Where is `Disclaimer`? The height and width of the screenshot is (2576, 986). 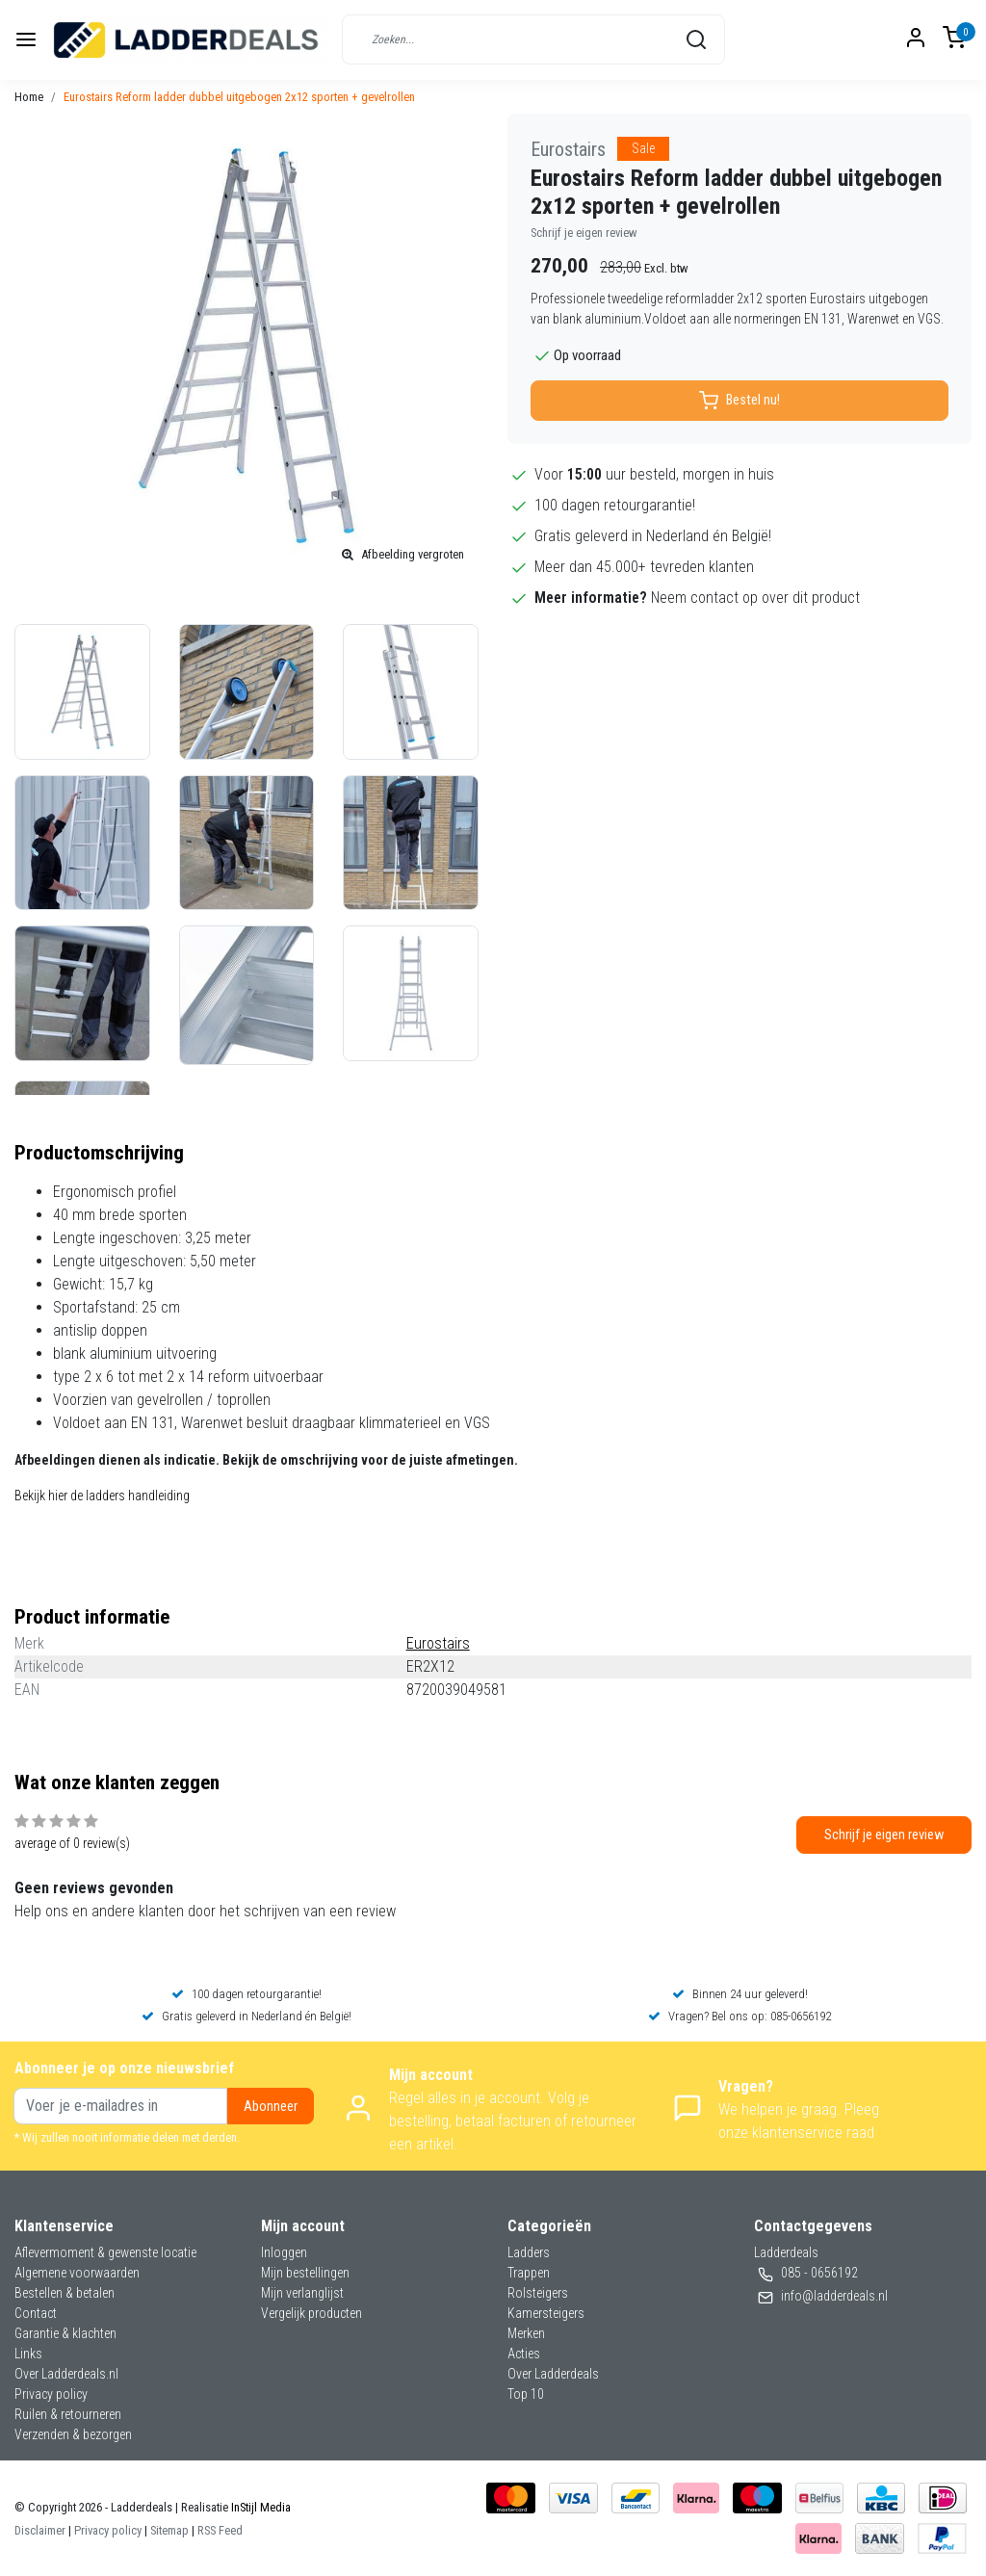 Disclaimer is located at coordinates (39, 2530).